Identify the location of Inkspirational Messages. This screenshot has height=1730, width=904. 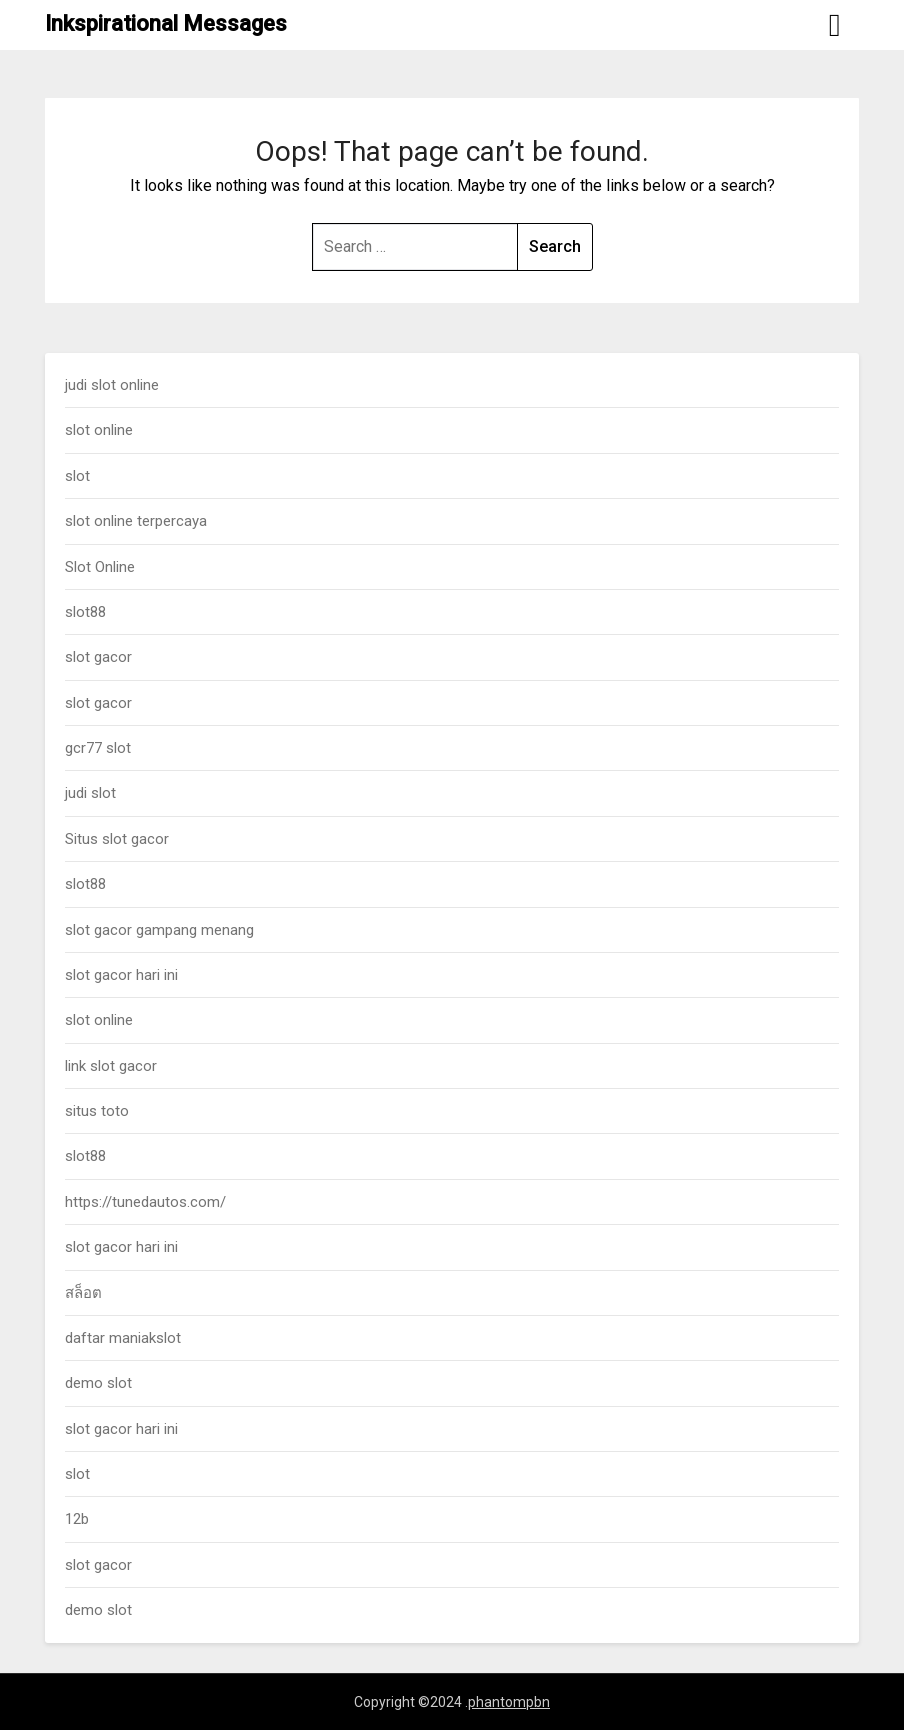
(166, 23).